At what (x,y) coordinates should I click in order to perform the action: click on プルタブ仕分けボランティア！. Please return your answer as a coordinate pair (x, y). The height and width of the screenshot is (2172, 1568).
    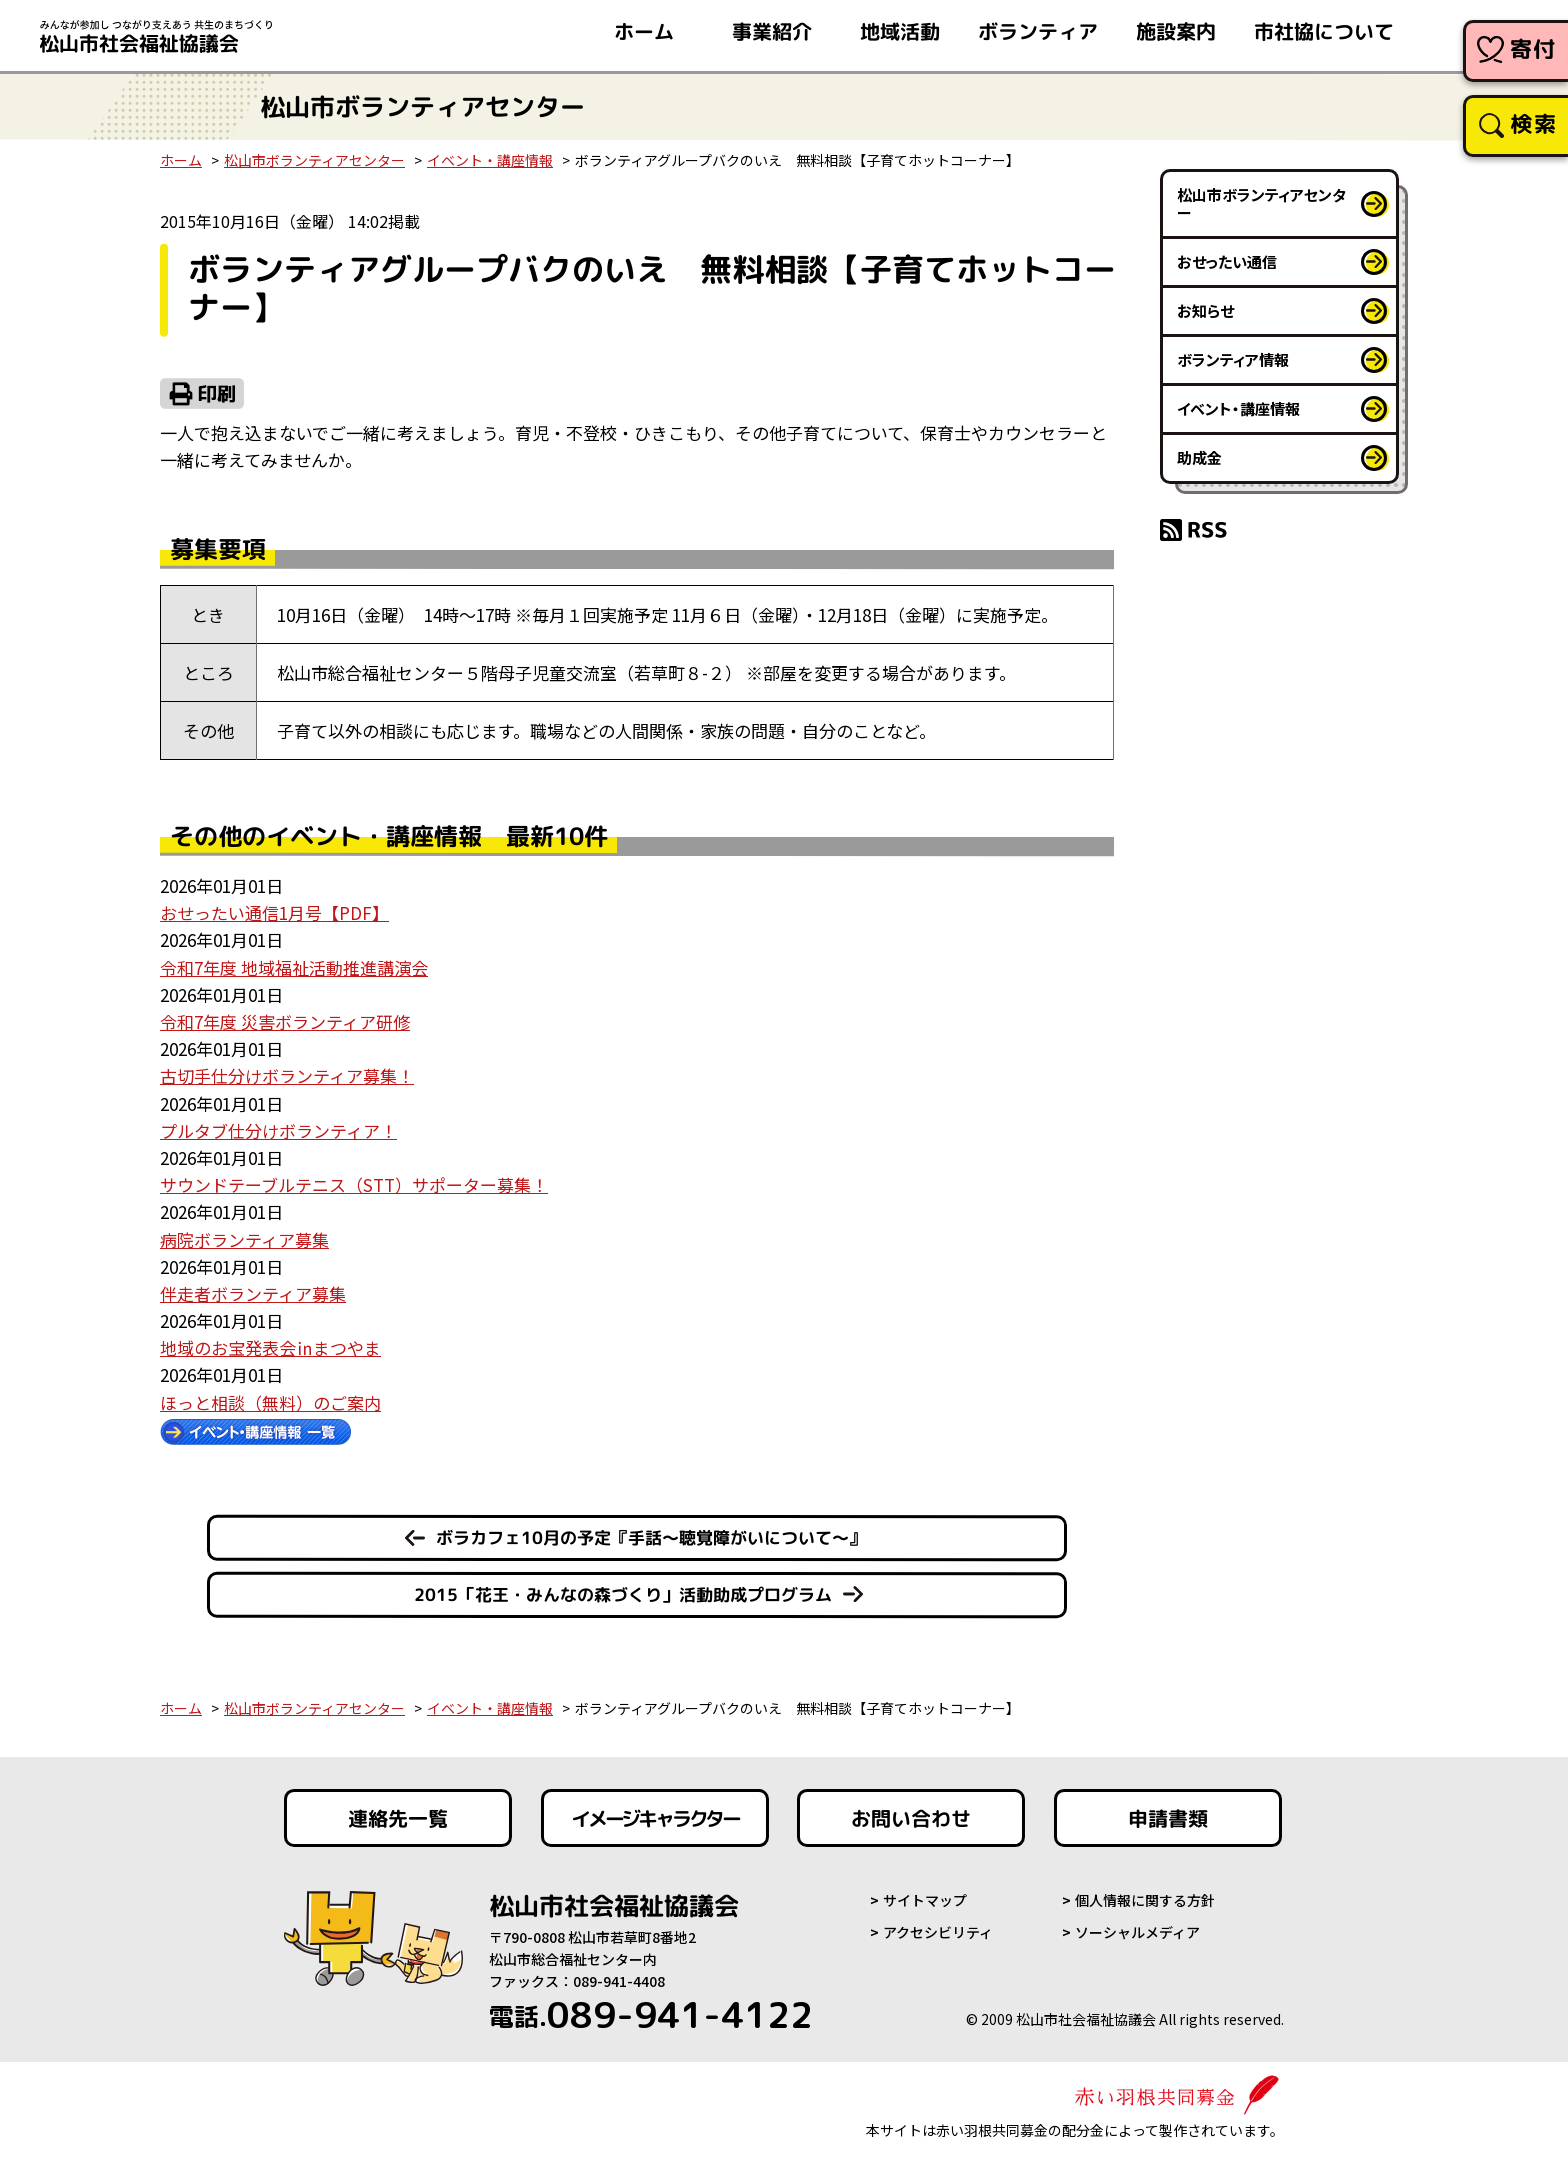
    Looking at the image, I should click on (278, 1130).